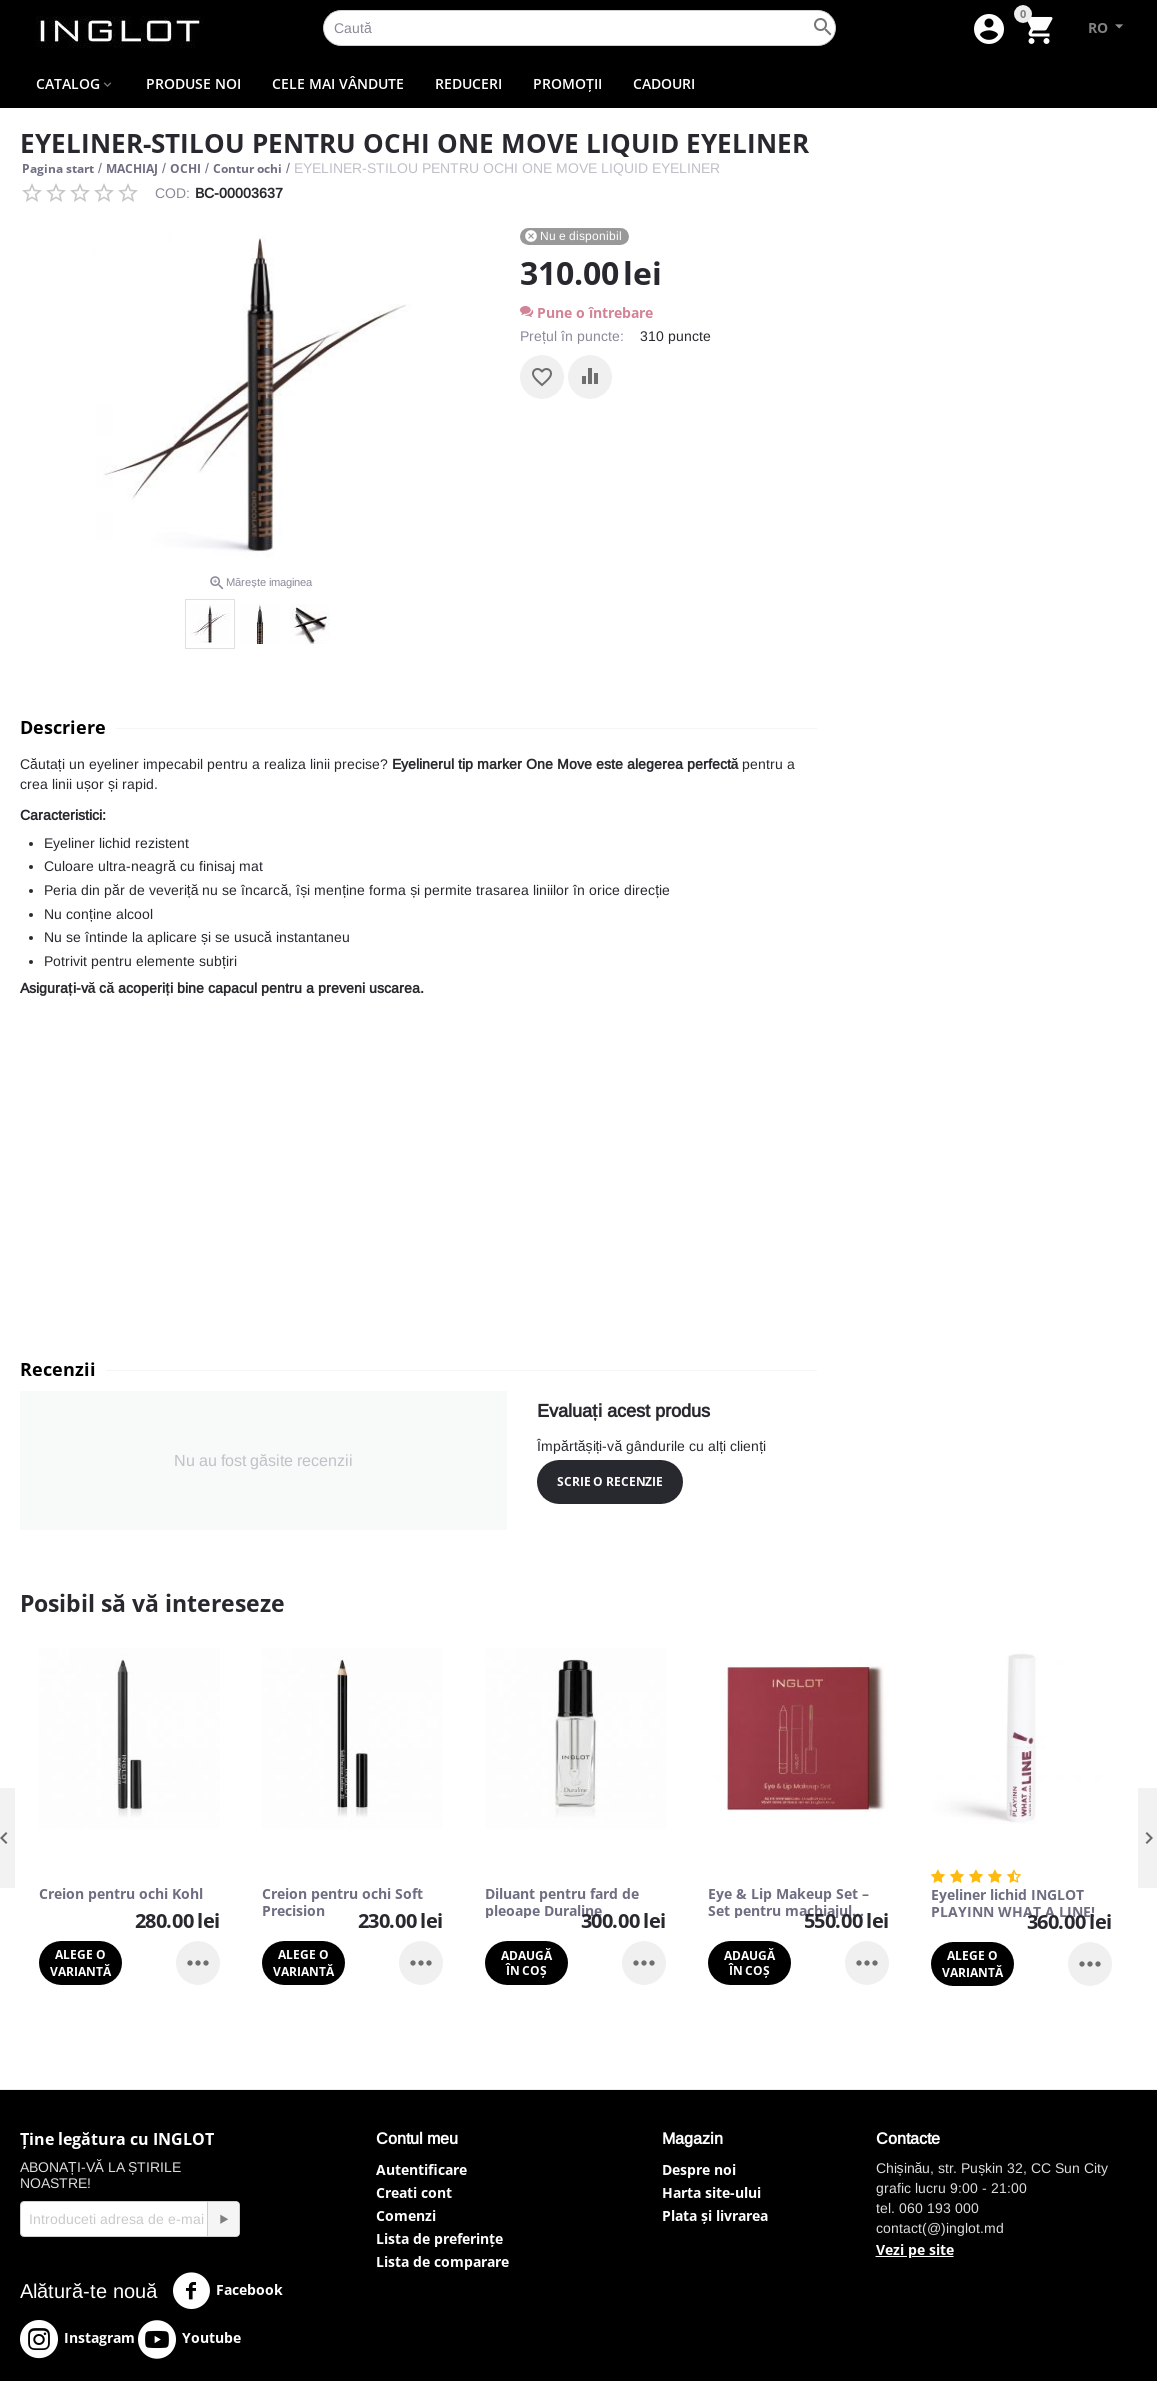 The height and width of the screenshot is (2381, 1157). I want to click on Pune o întrebare, so click(586, 312).